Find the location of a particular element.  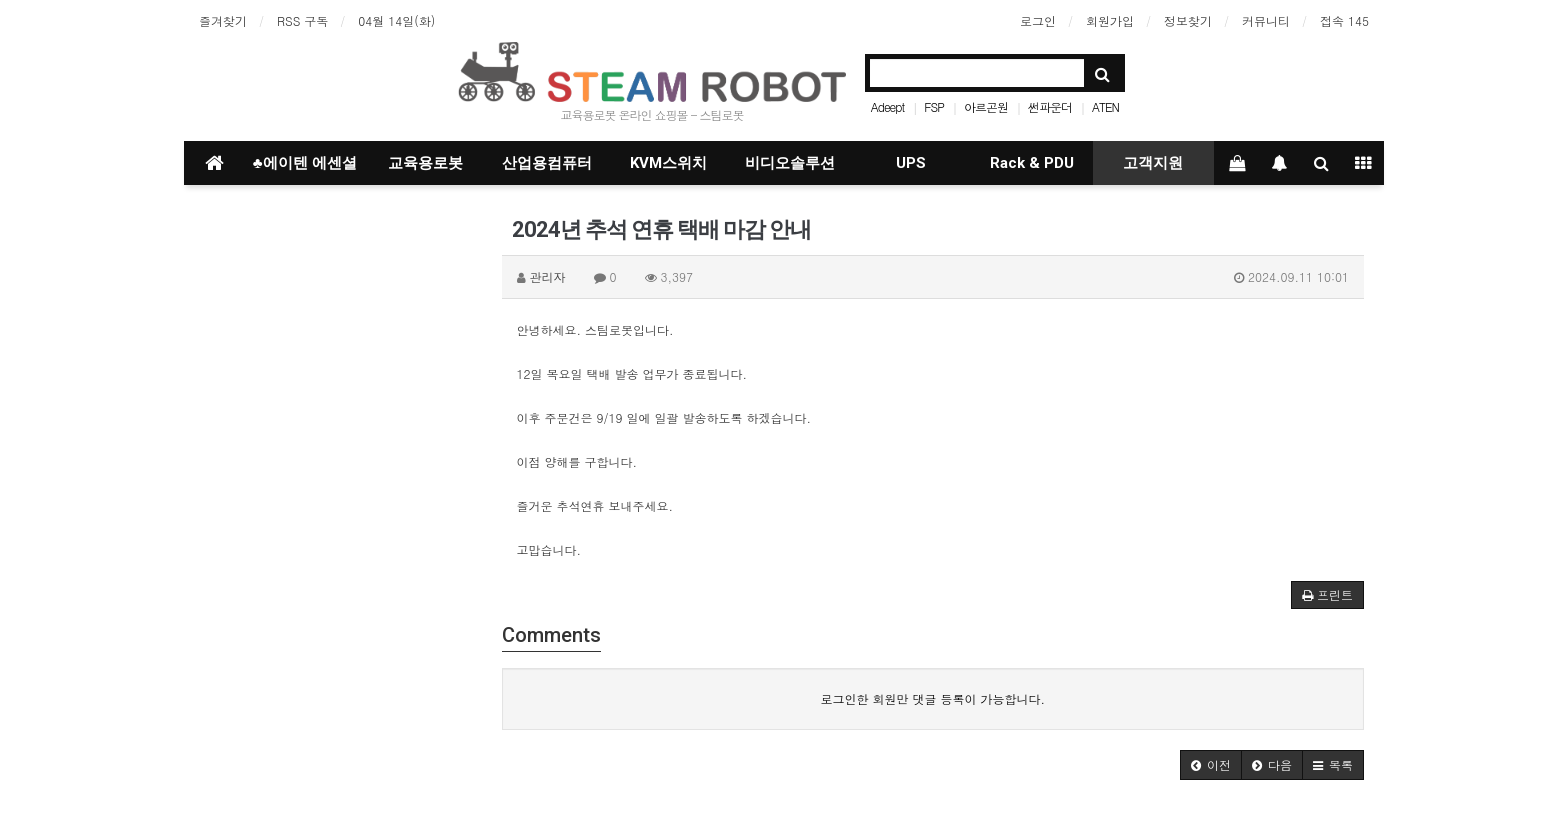

고객지원 is located at coordinates (1153, 163).